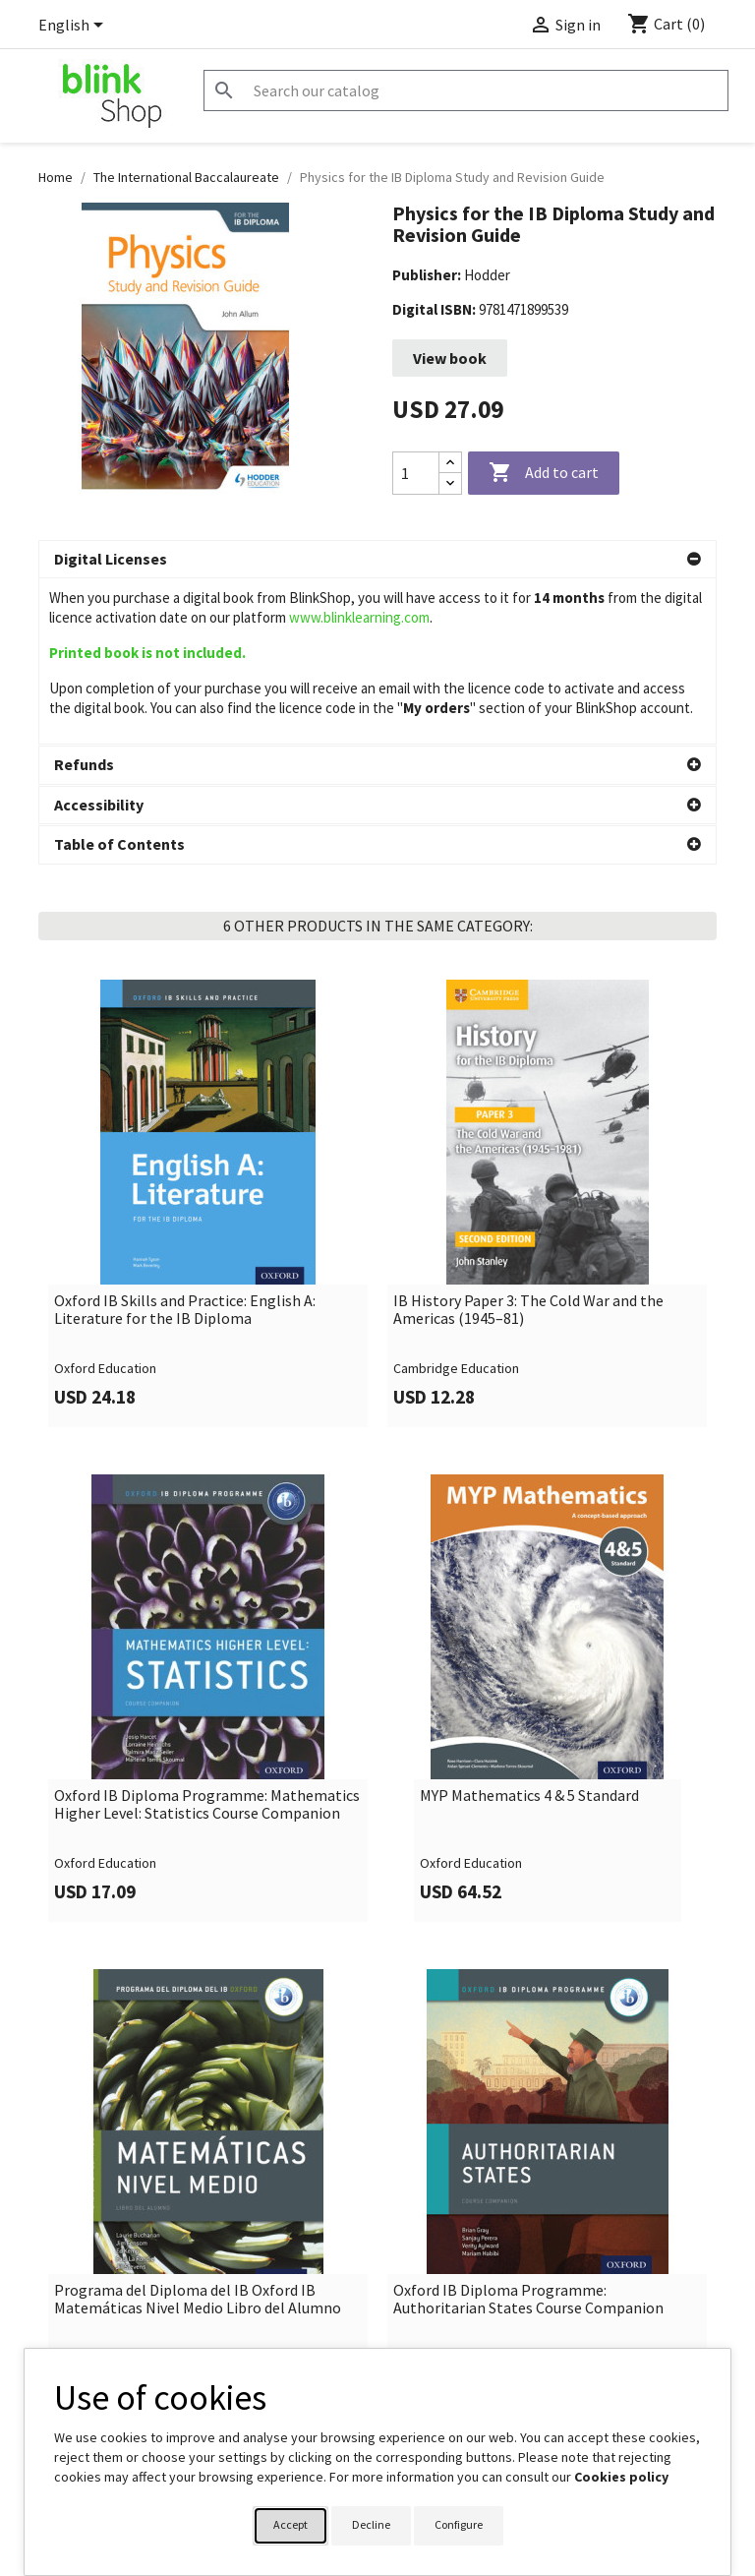 This screenshot has width=755, height=2576. Describe the element at coordinates (450, 358) in the screenshot. I see `View book` at that location.